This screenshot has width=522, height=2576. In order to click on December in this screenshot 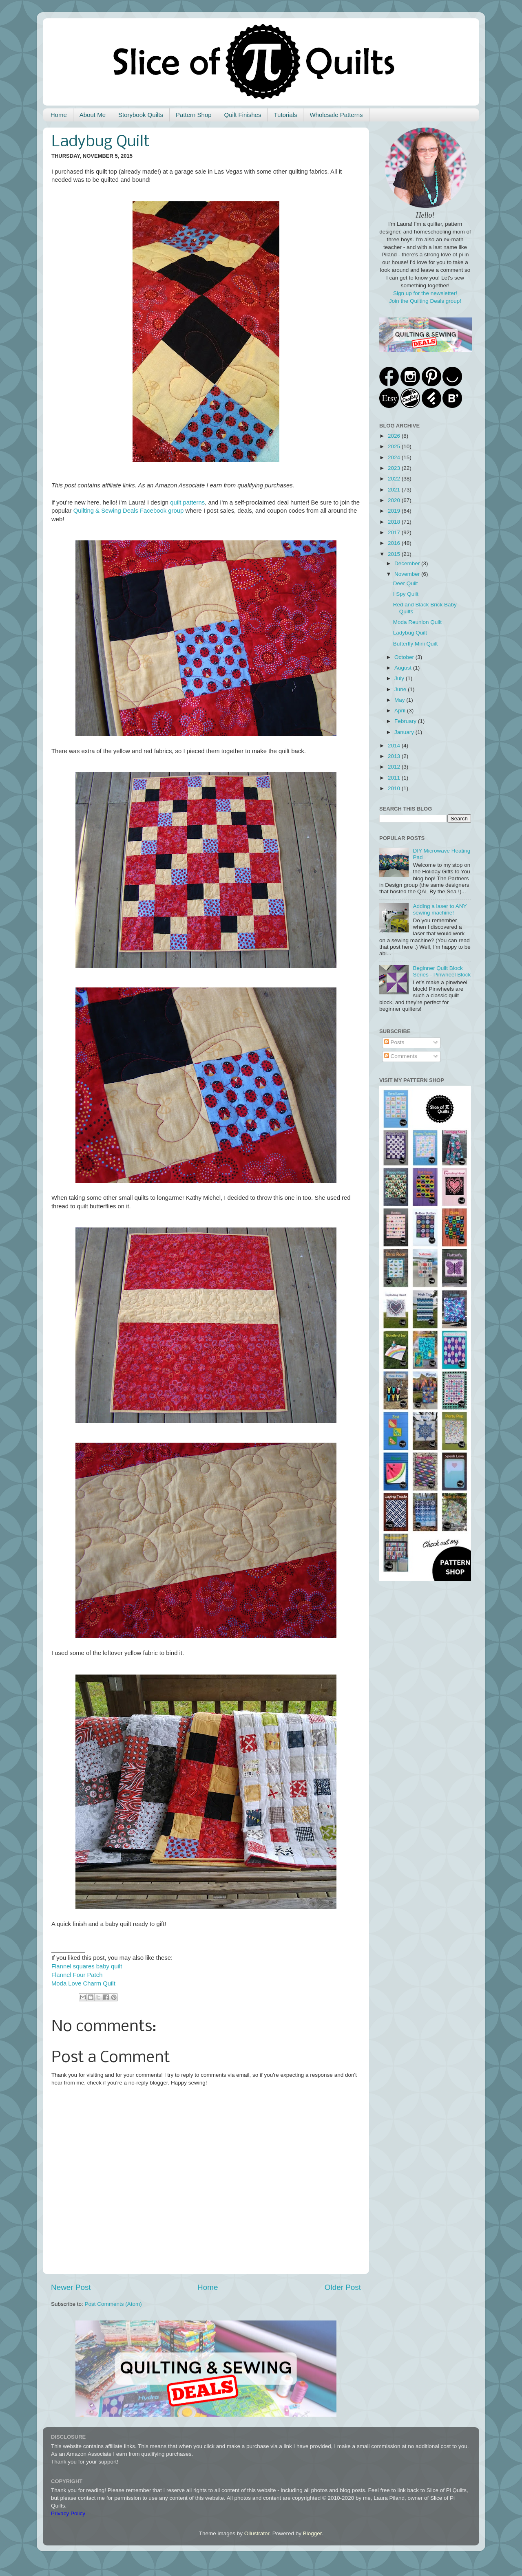, I will do `click(407, 563)`.